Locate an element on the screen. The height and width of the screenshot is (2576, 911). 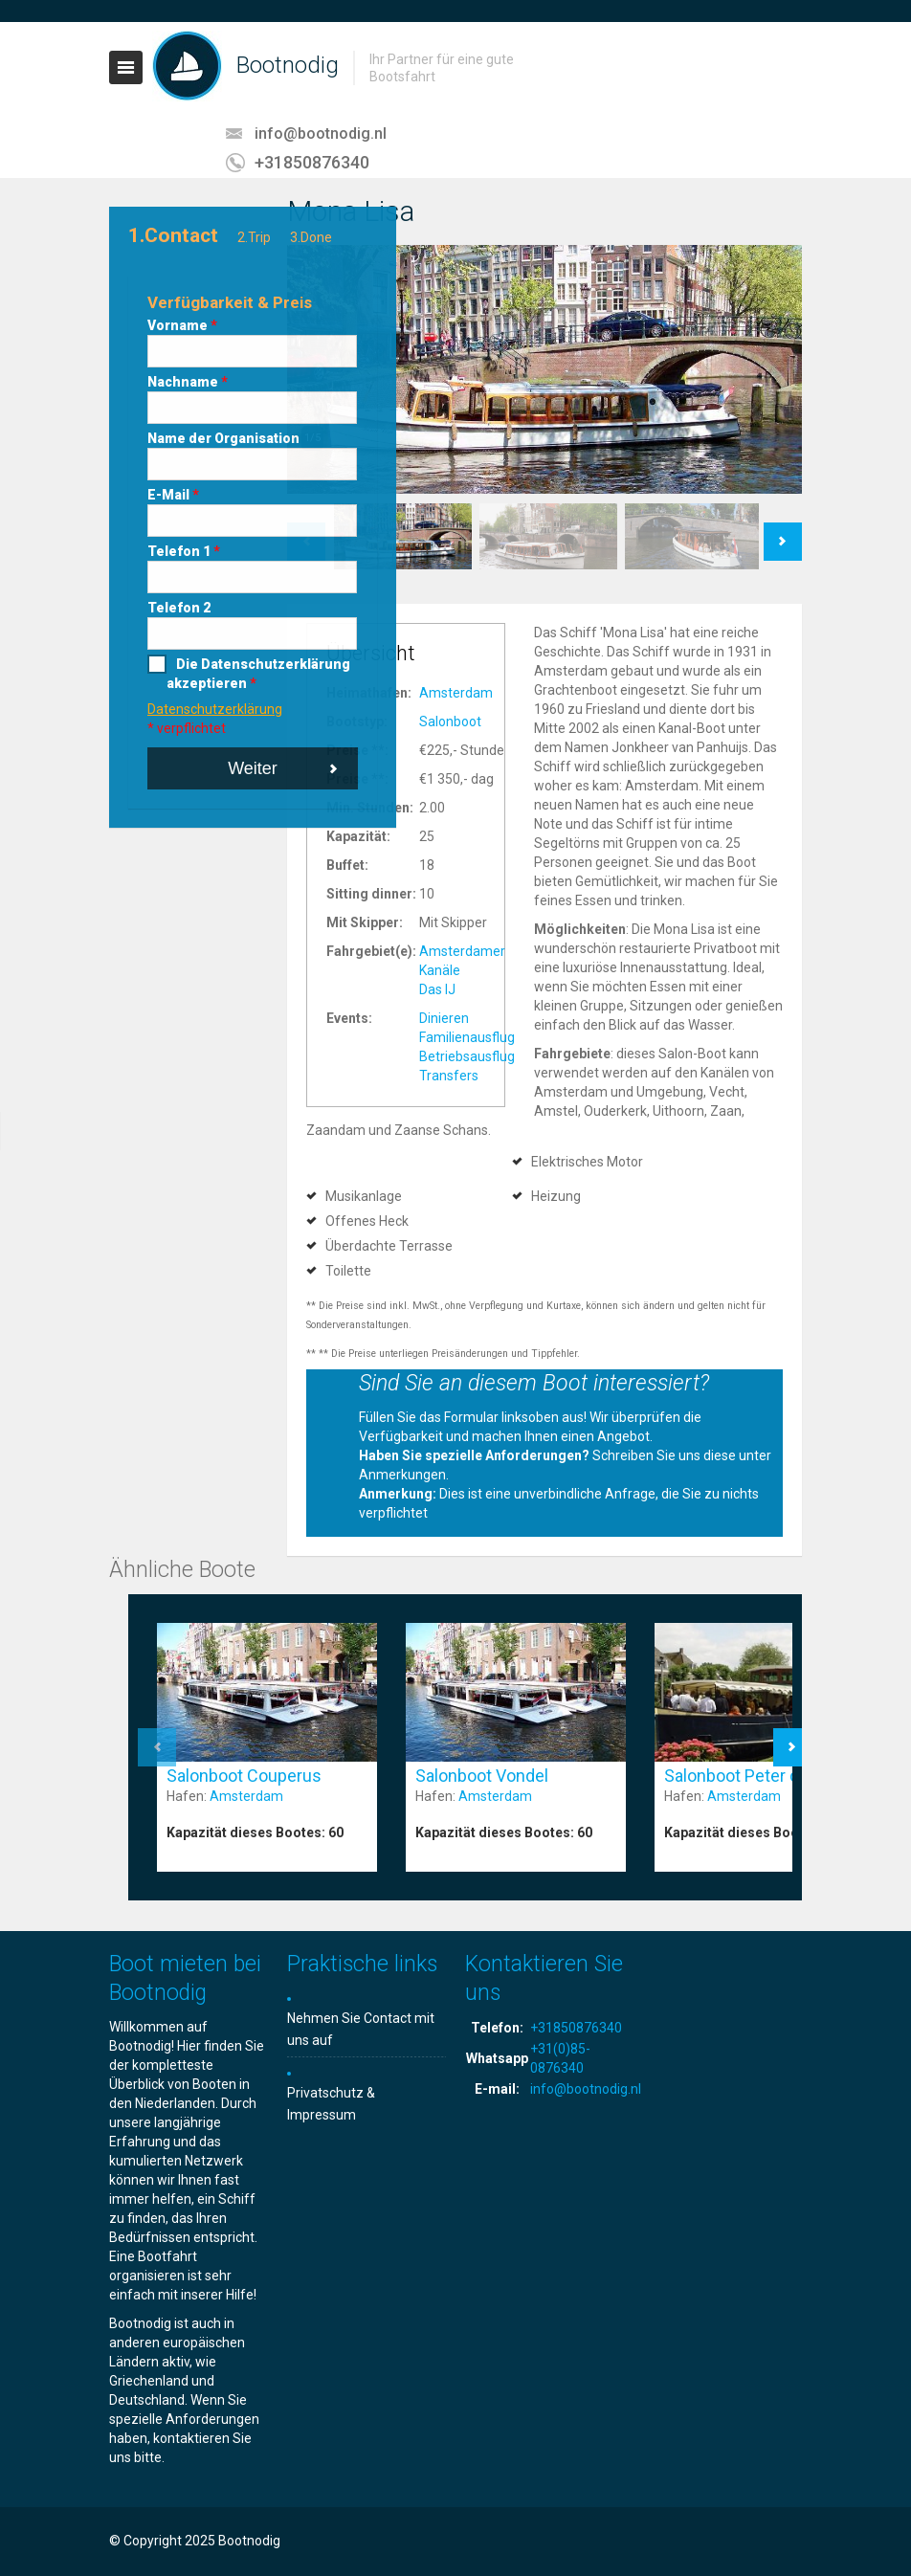
Bootnodig is located at coordinates (287, 65).